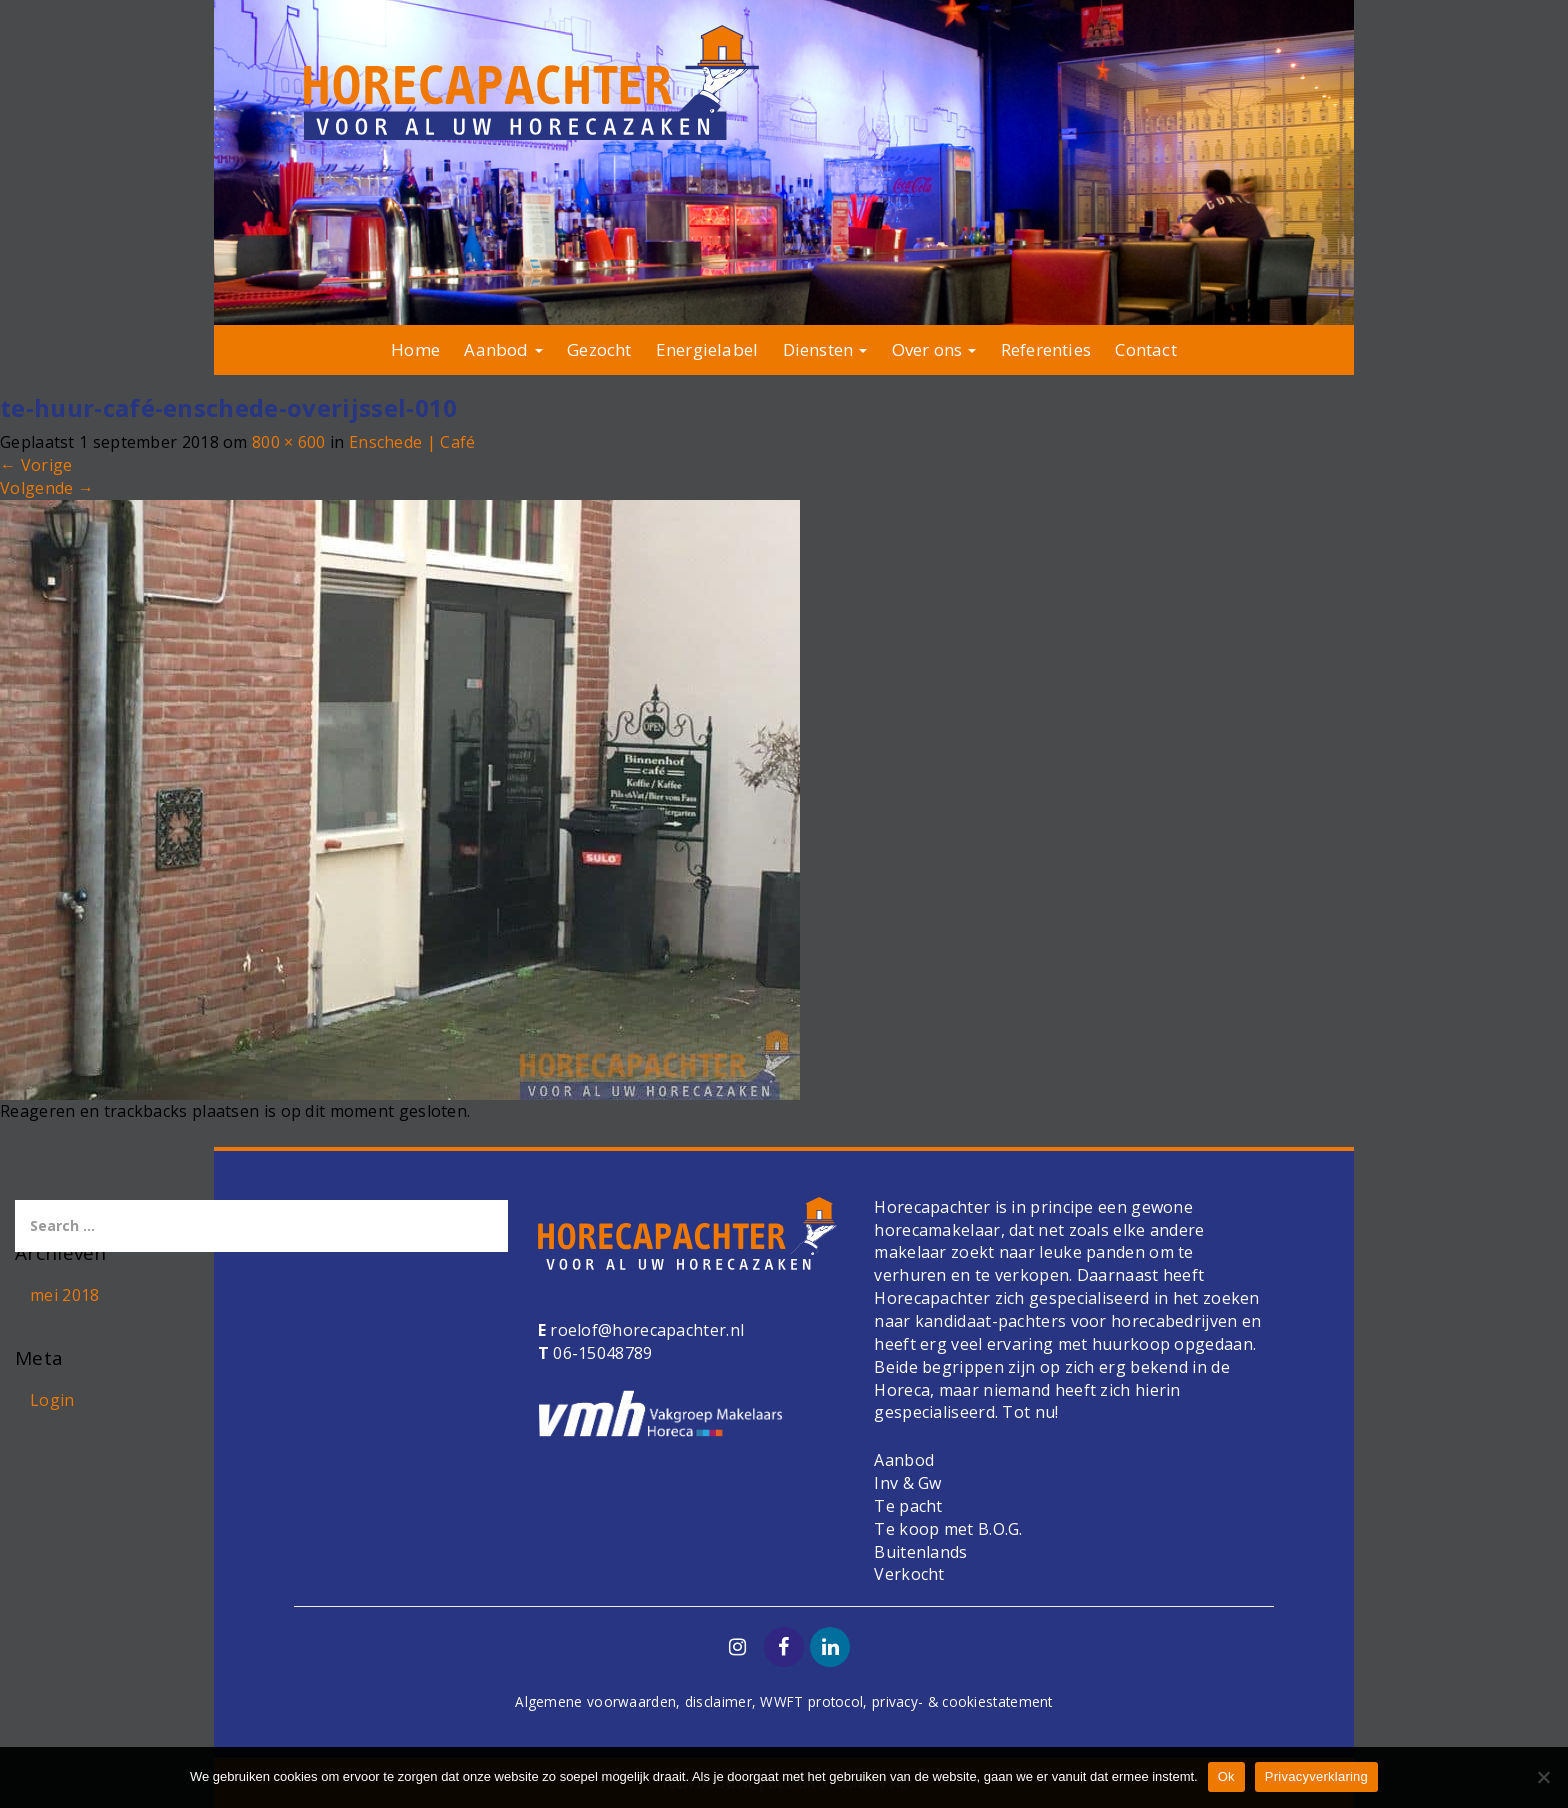 The image size is (1568, 1808). I want to click on Diensten, so click(825, 349).